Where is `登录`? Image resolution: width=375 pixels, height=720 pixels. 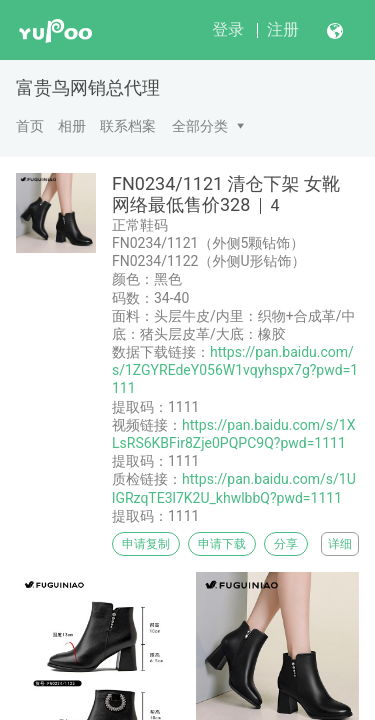 登录 is located at coordinates (228, 29).